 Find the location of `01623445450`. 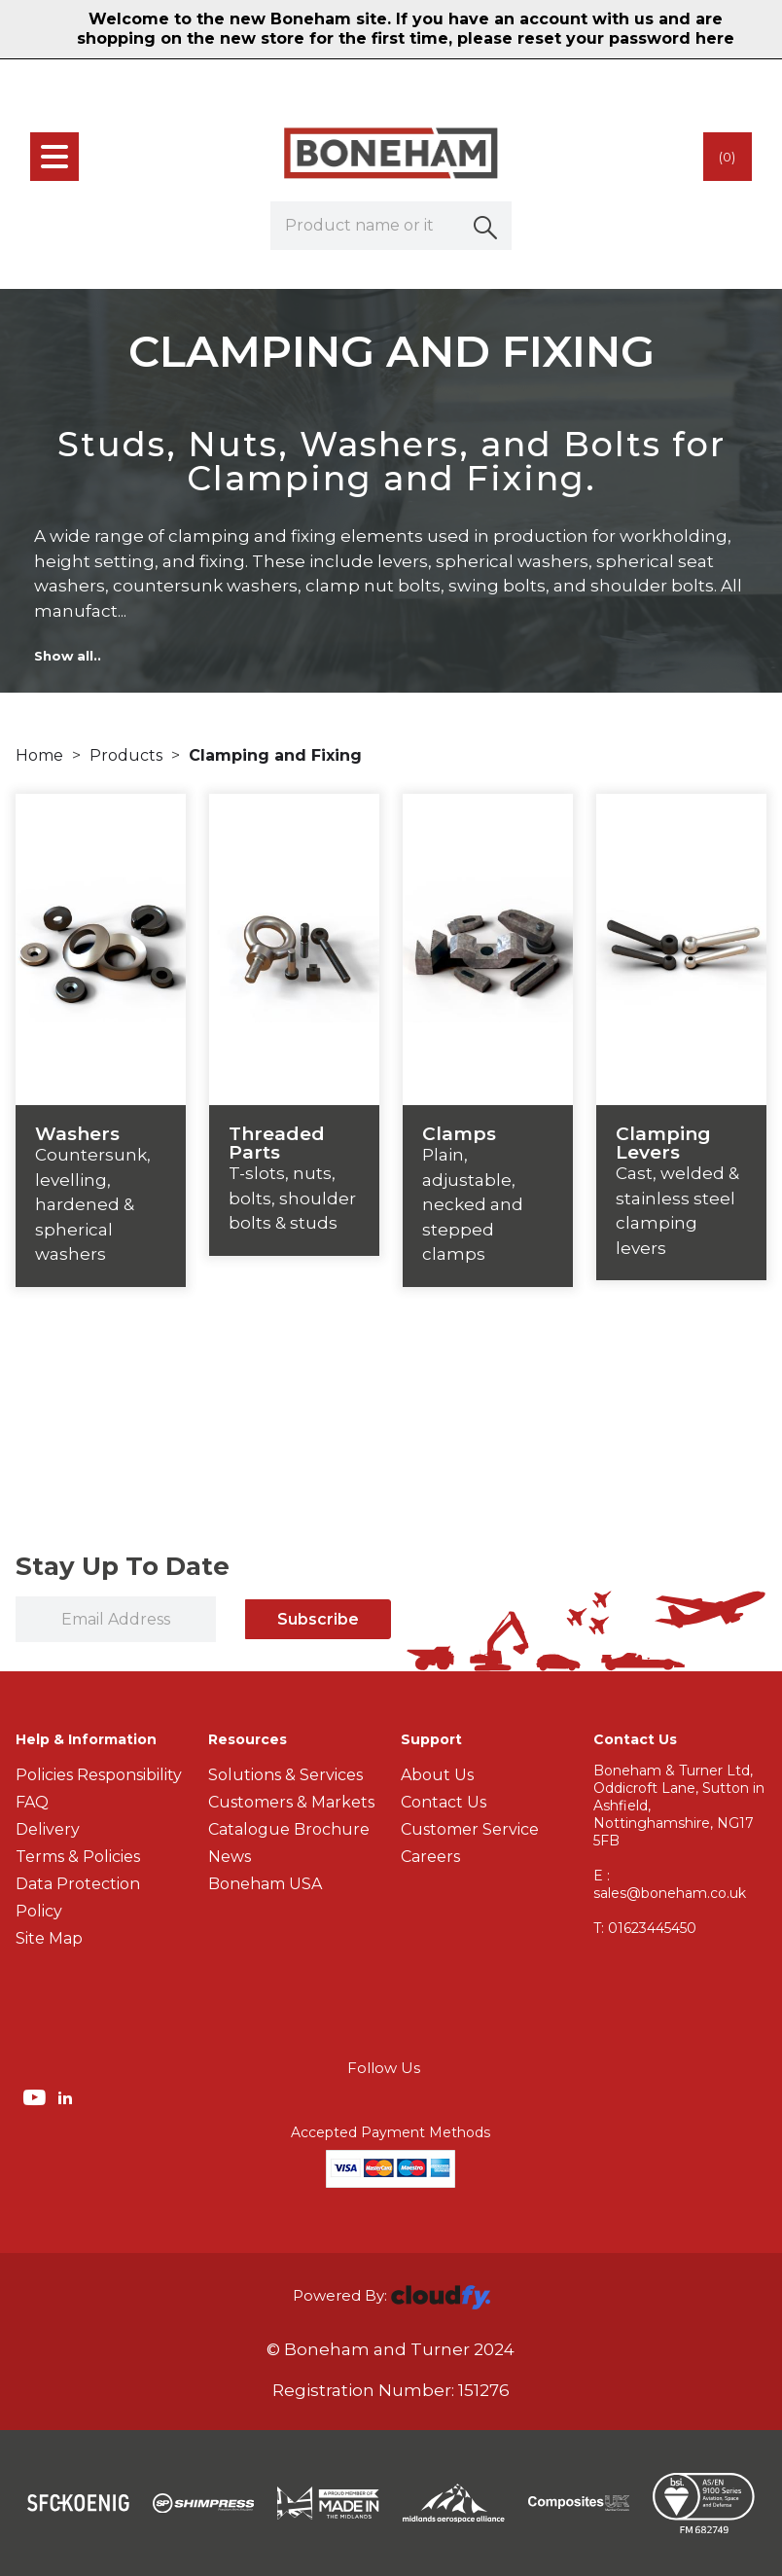

01623445450 is located at coordinates (644, 1928).